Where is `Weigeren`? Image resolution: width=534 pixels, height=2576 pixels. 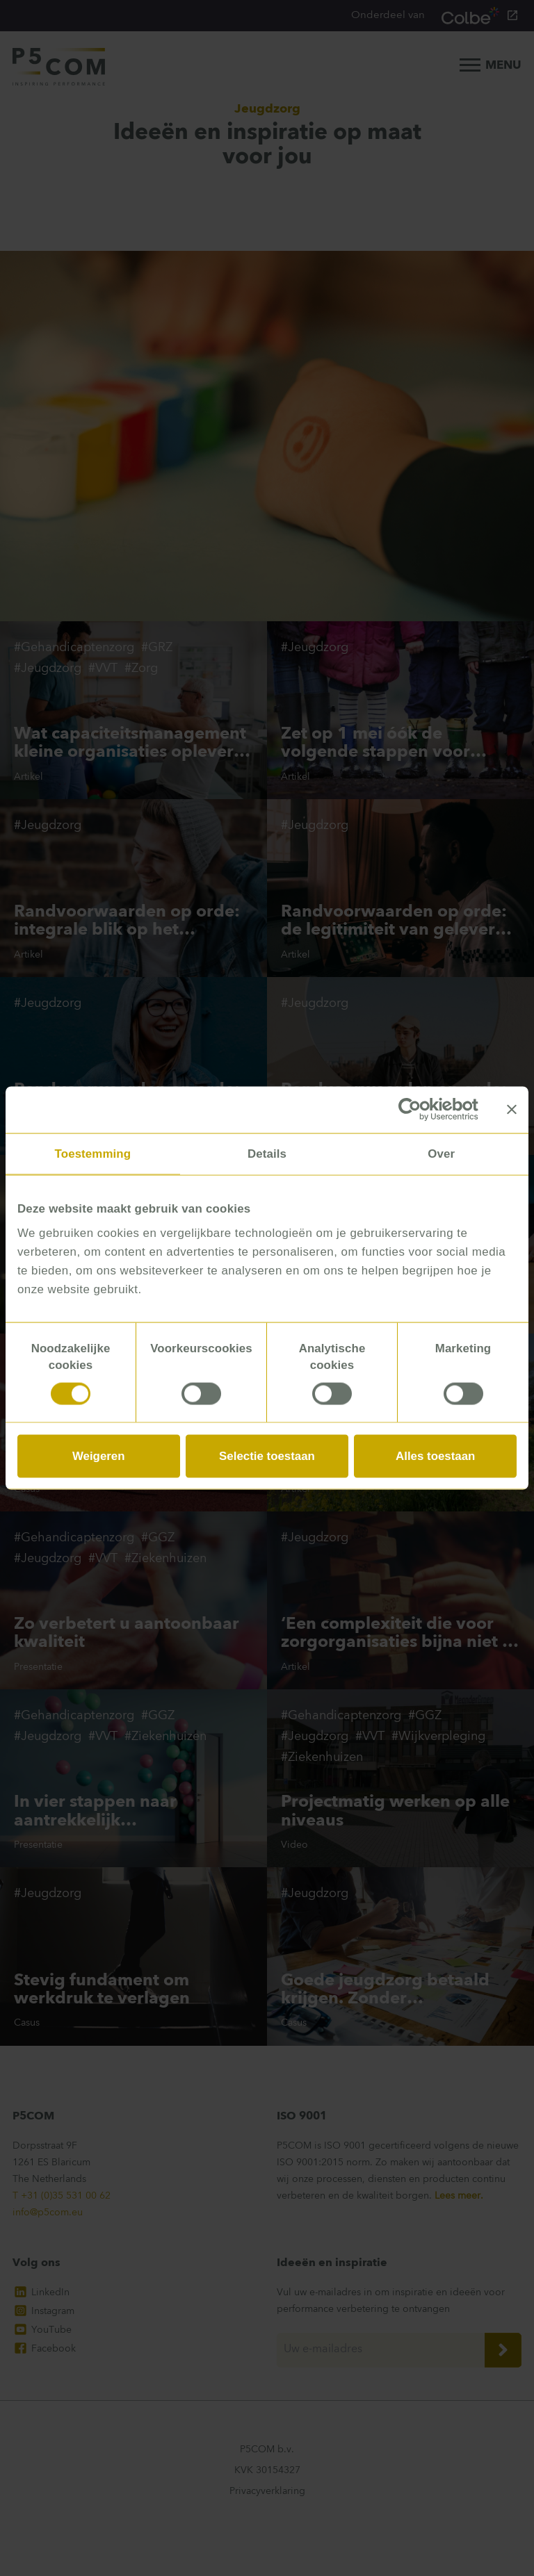
Weigeren is located at coordinates (98, 1455).